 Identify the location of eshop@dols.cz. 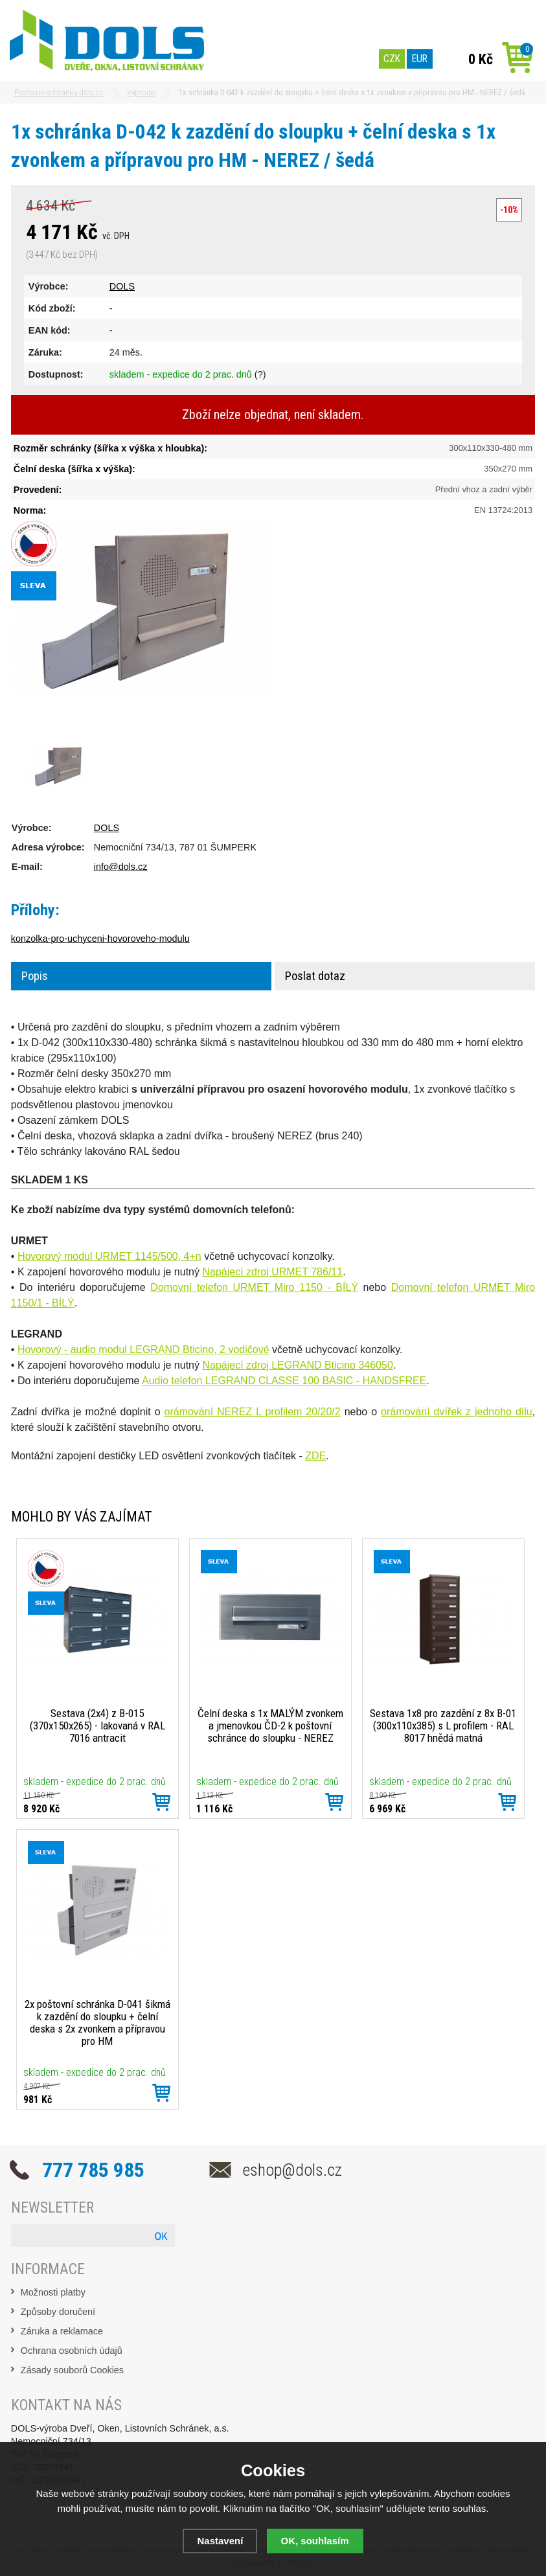
(292, 2170).